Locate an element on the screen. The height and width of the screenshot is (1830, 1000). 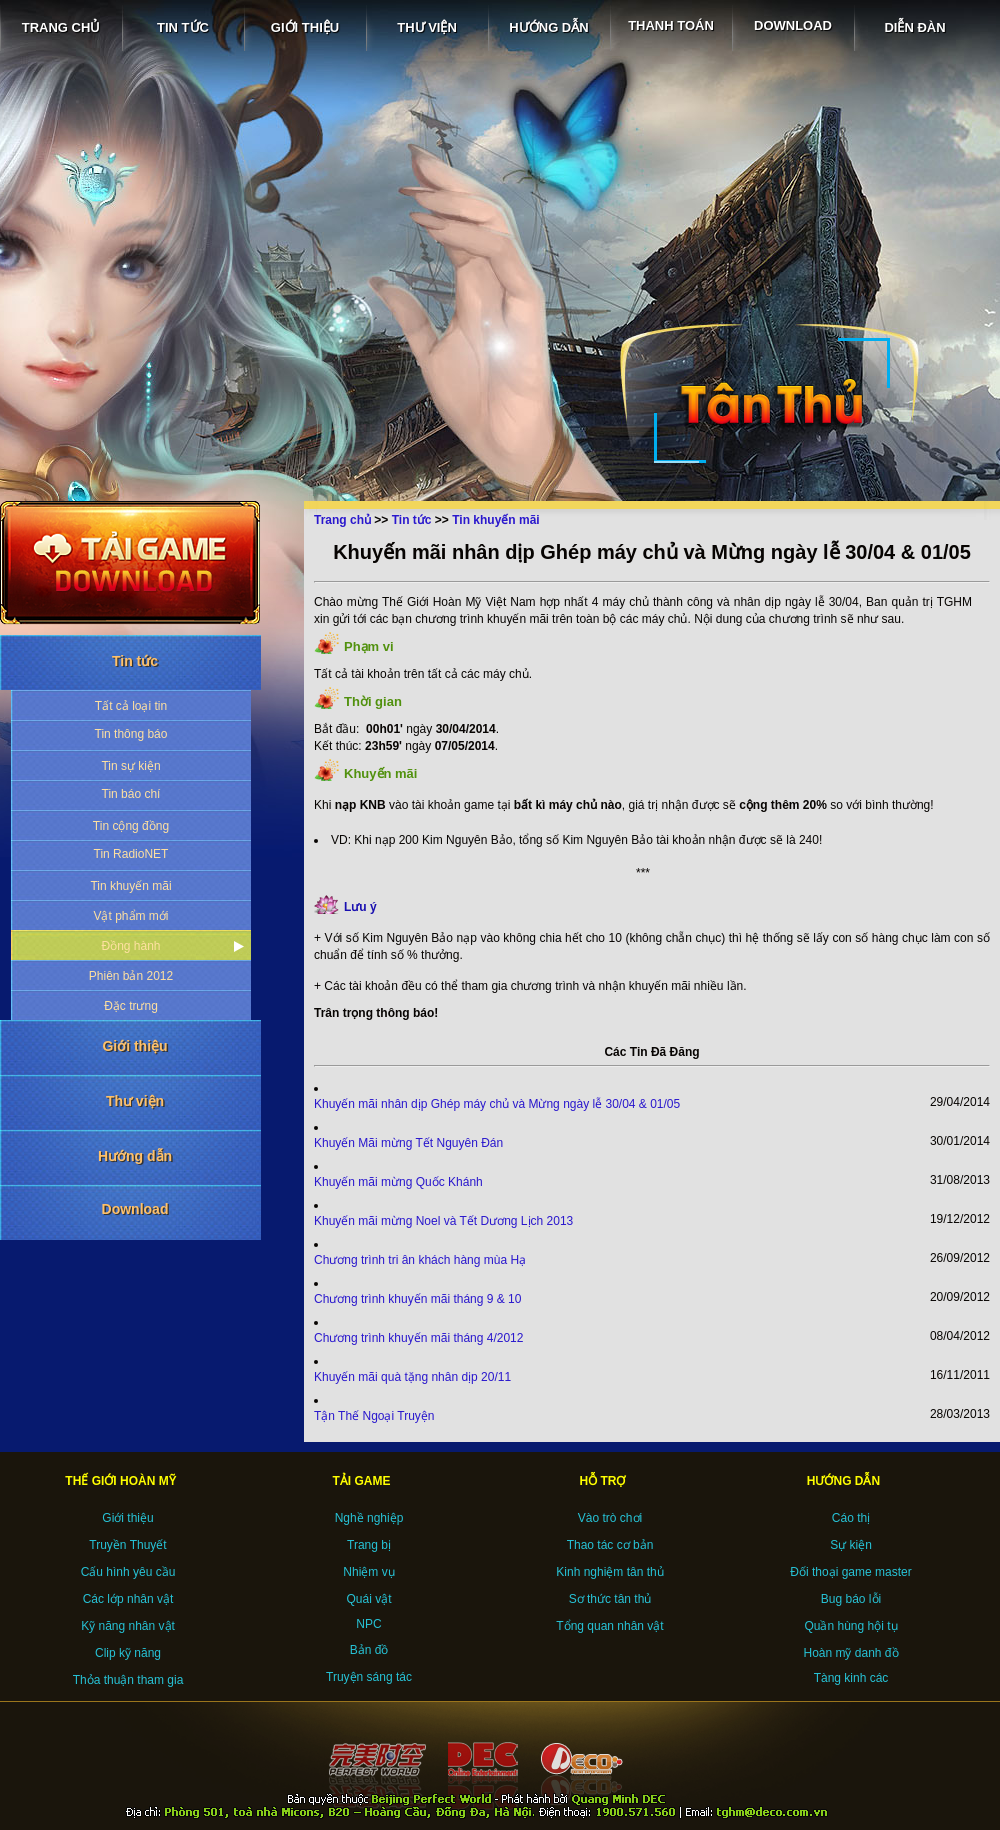
Chương trình khuyến mãi tháng 9 & 10 is located at coordinates (417, 1299).